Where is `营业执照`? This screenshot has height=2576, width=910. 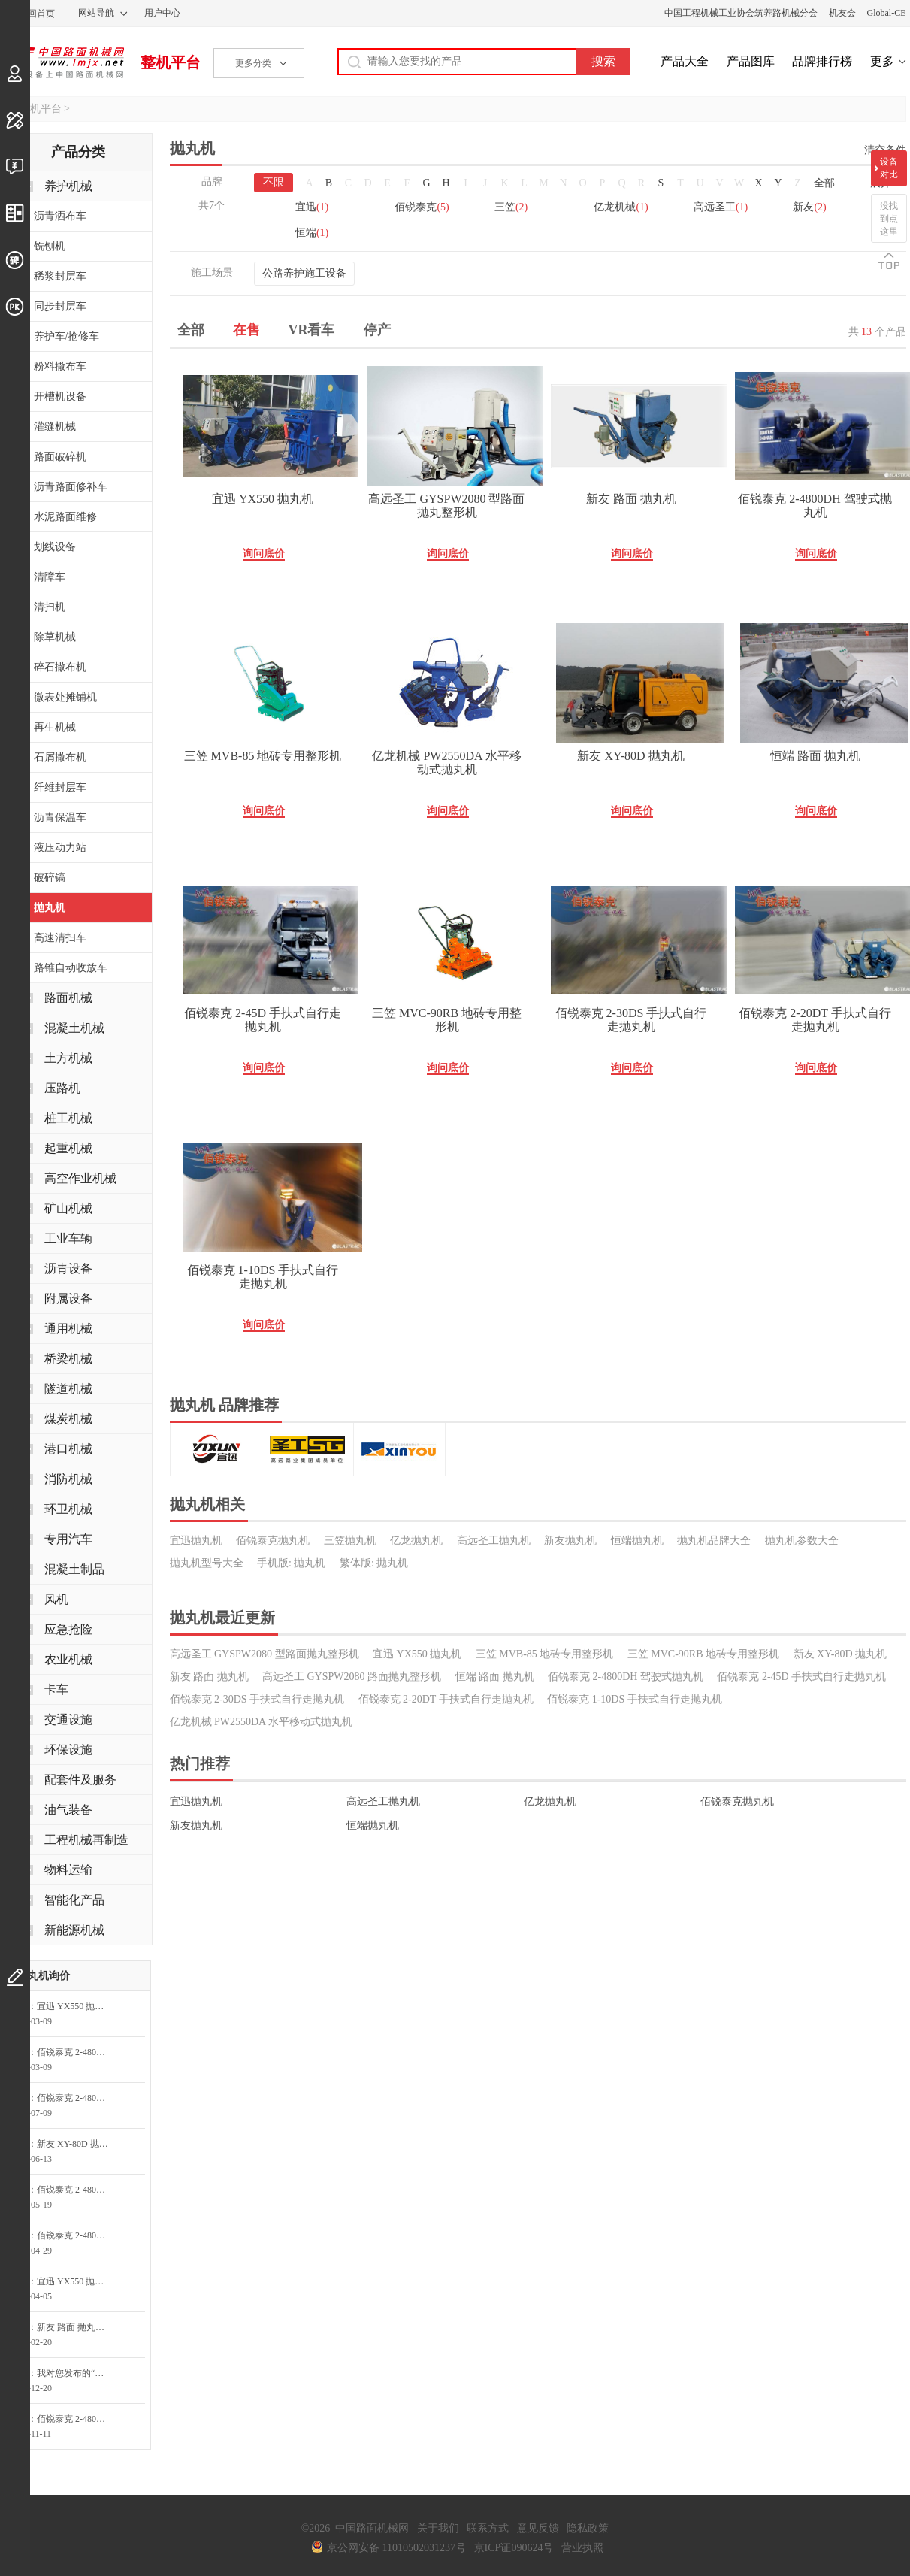
营业执照 is located at coordinates (582, 2547).